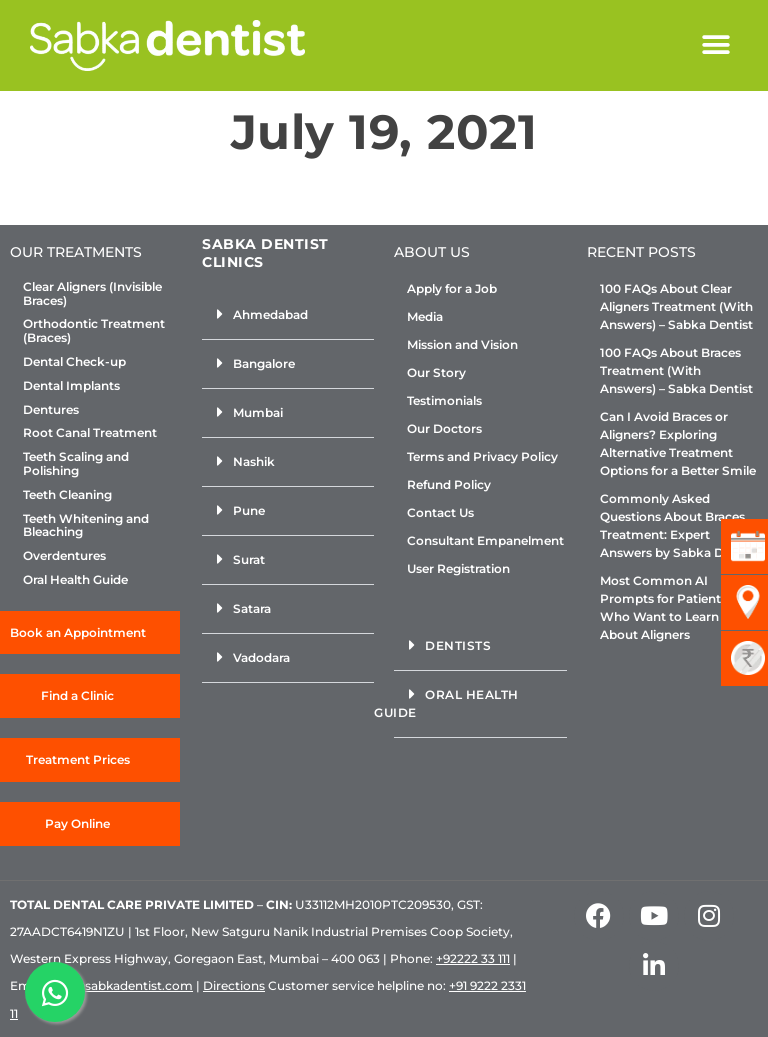 This screenshot has width=768, height=1037. Describe the element at coordinates (234, 985) in the screenshot. I see `Directions` at that location.